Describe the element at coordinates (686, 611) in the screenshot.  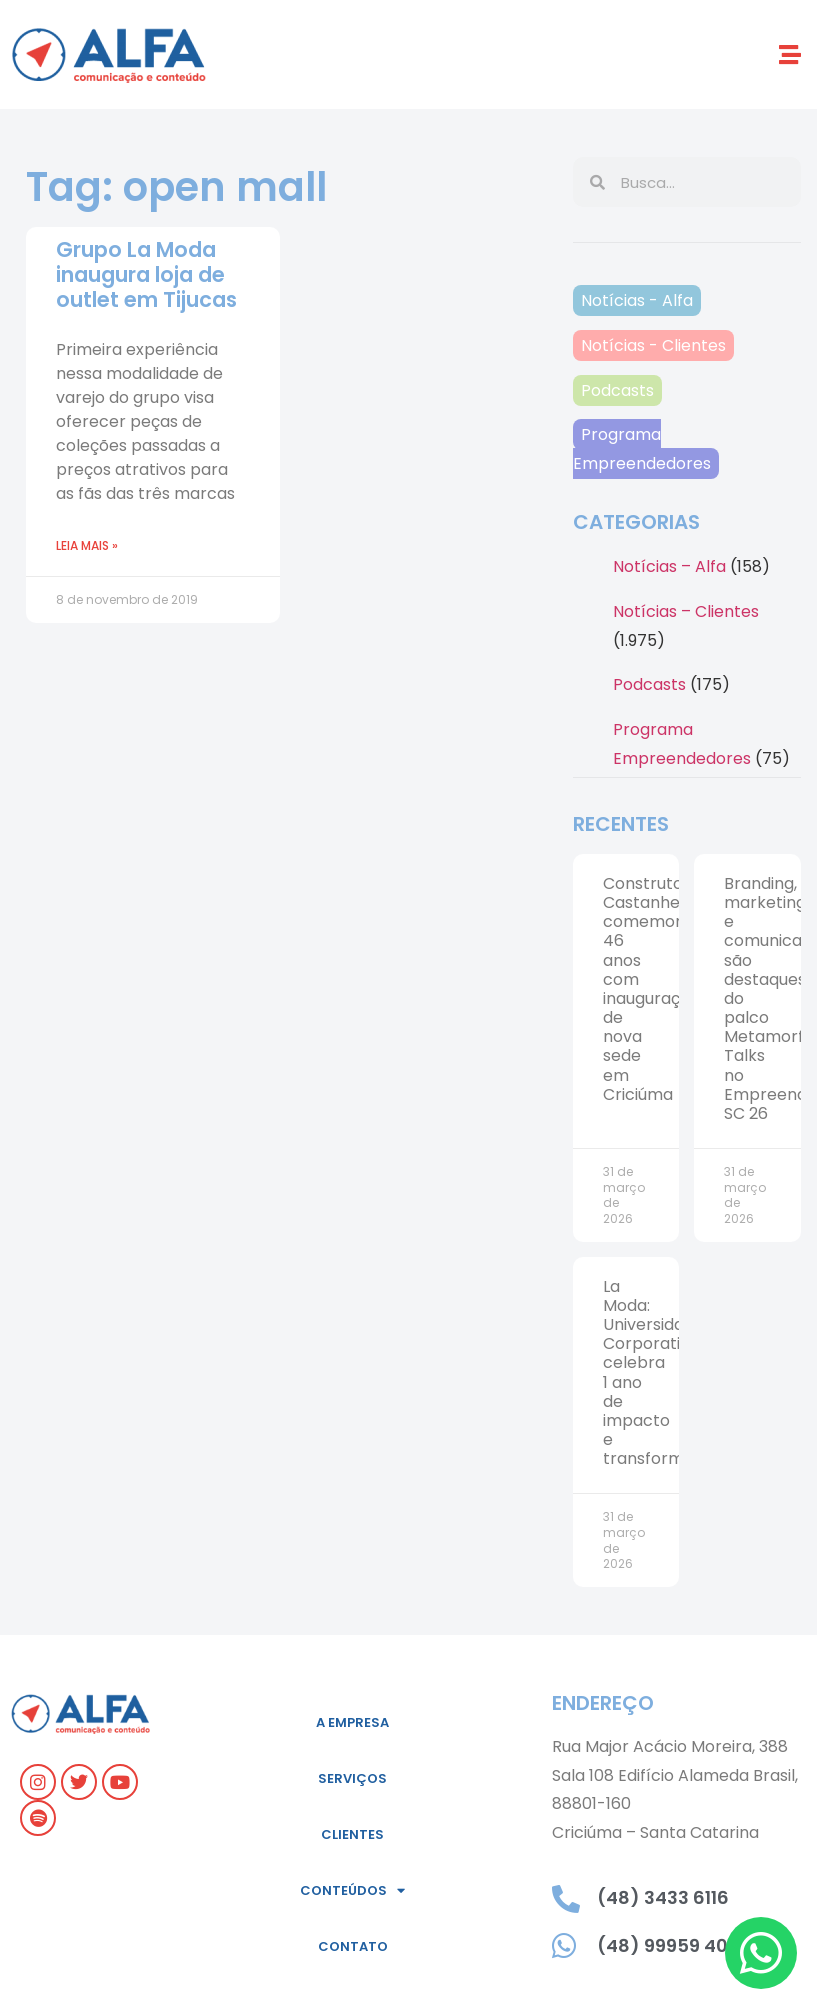
I see `Notícias – Clientes` at that location.